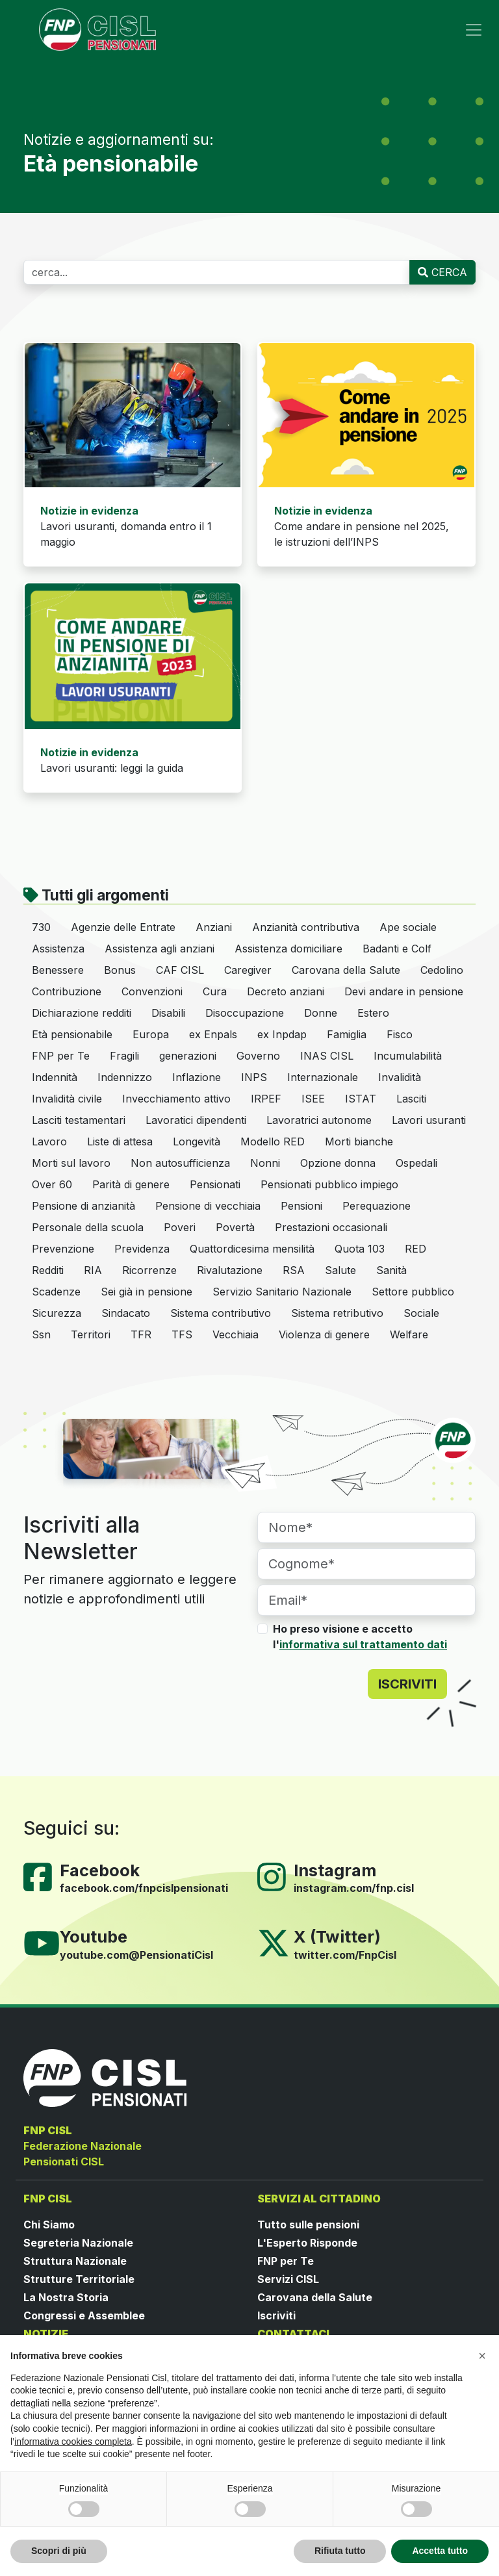 The height and width of the screenshot is (2576, 499). I want to click on generazioni, so click(187, 1055).